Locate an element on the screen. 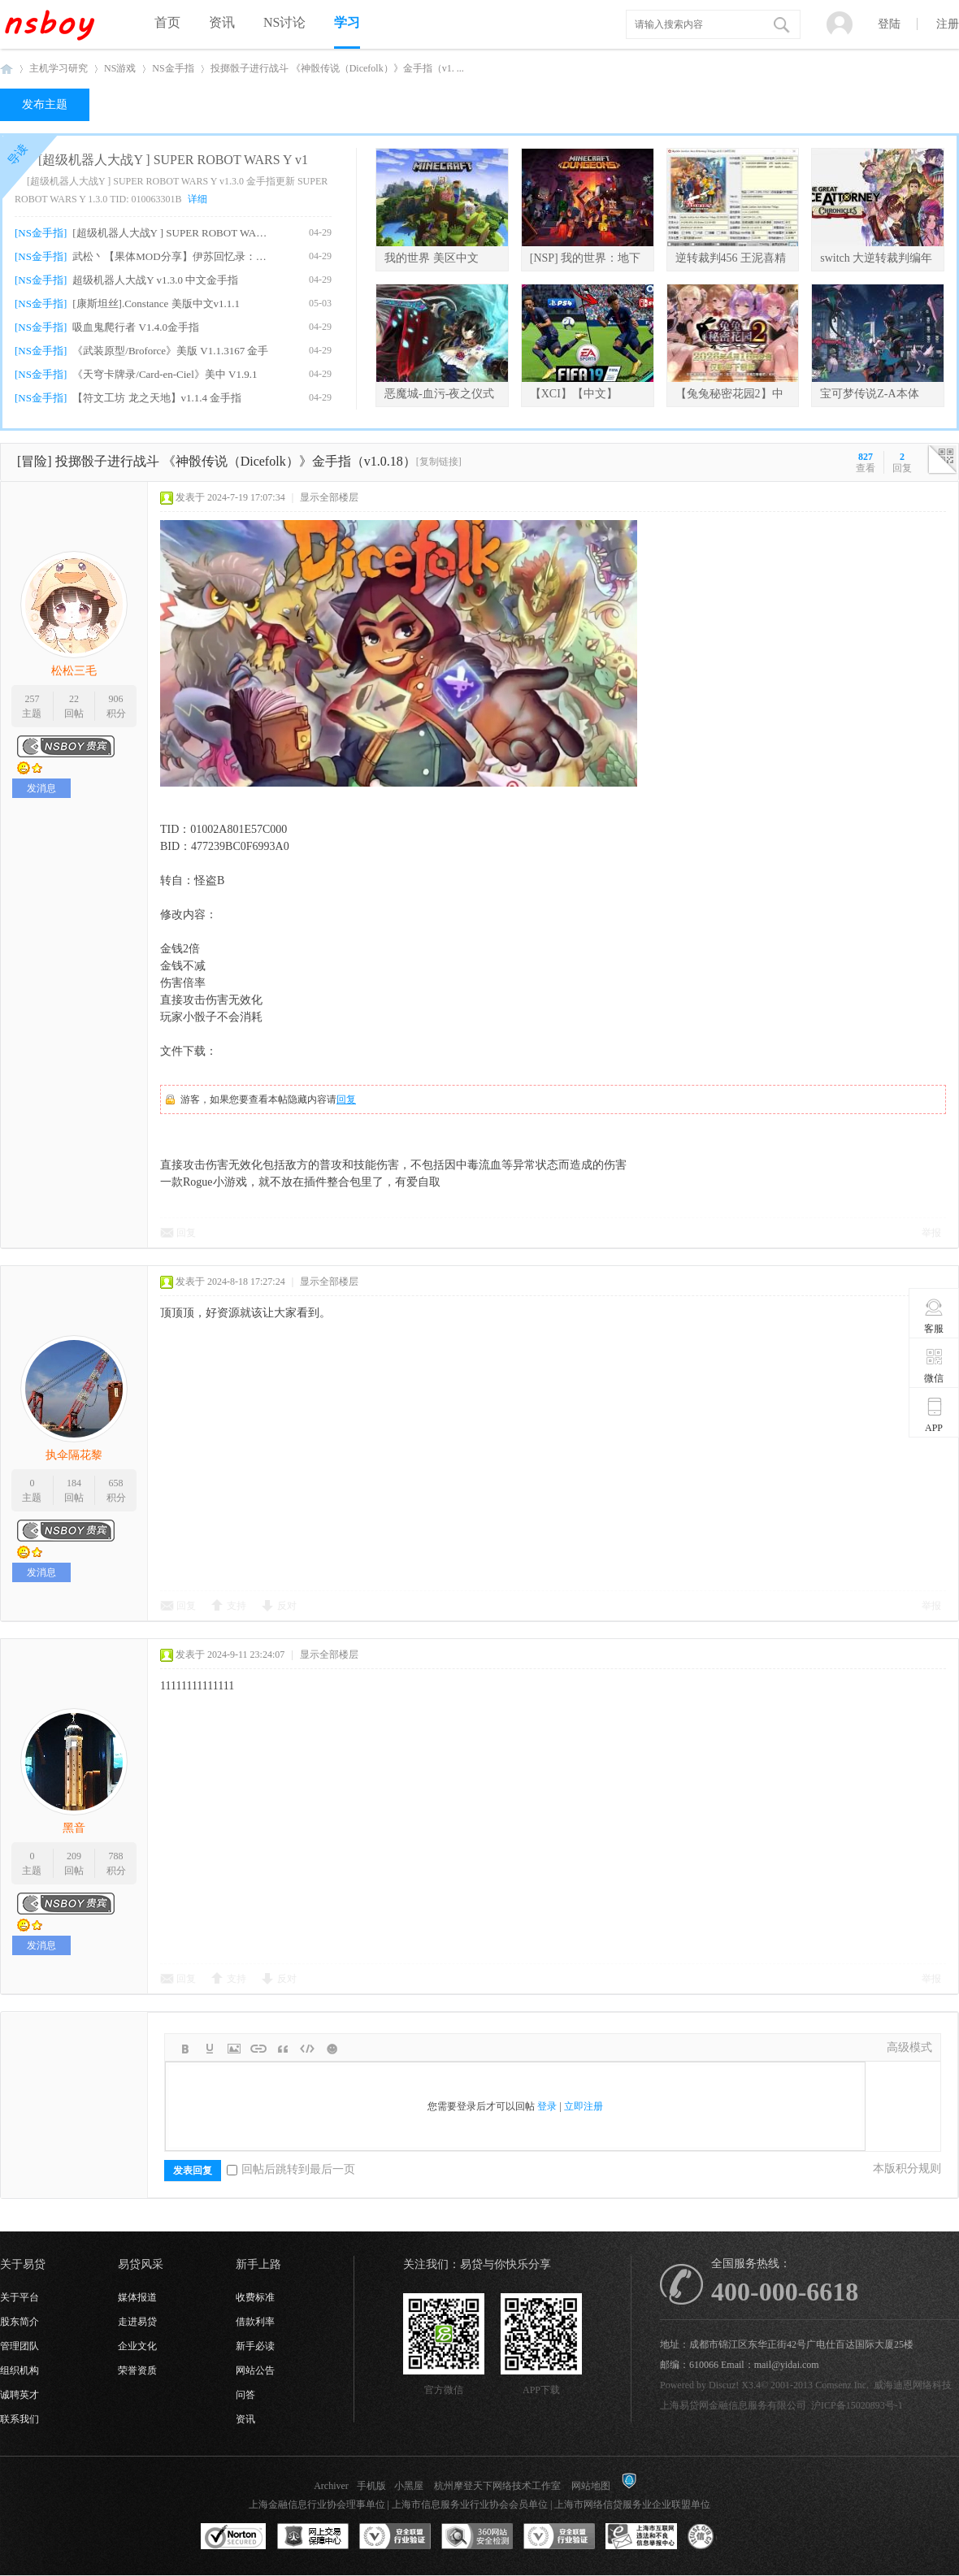 This screenshot has width=959, height=2576. 黑音 is located at coordinates (74, 1828).